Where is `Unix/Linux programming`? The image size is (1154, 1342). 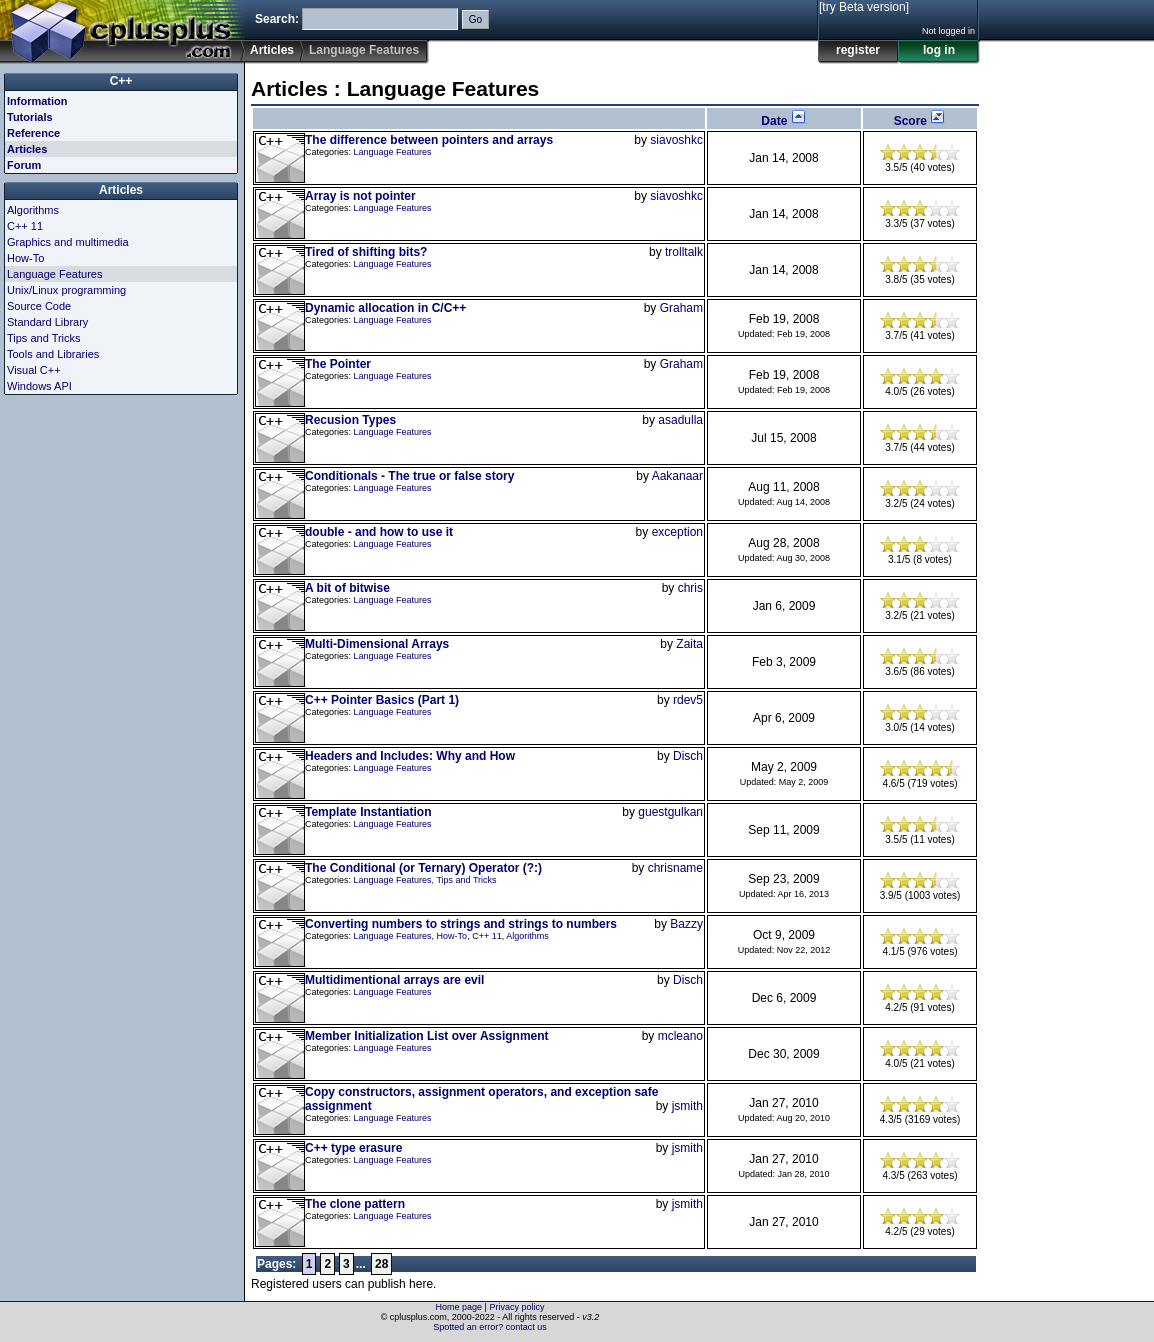 Unix/Linux programming is located at coordinates (66, 290).